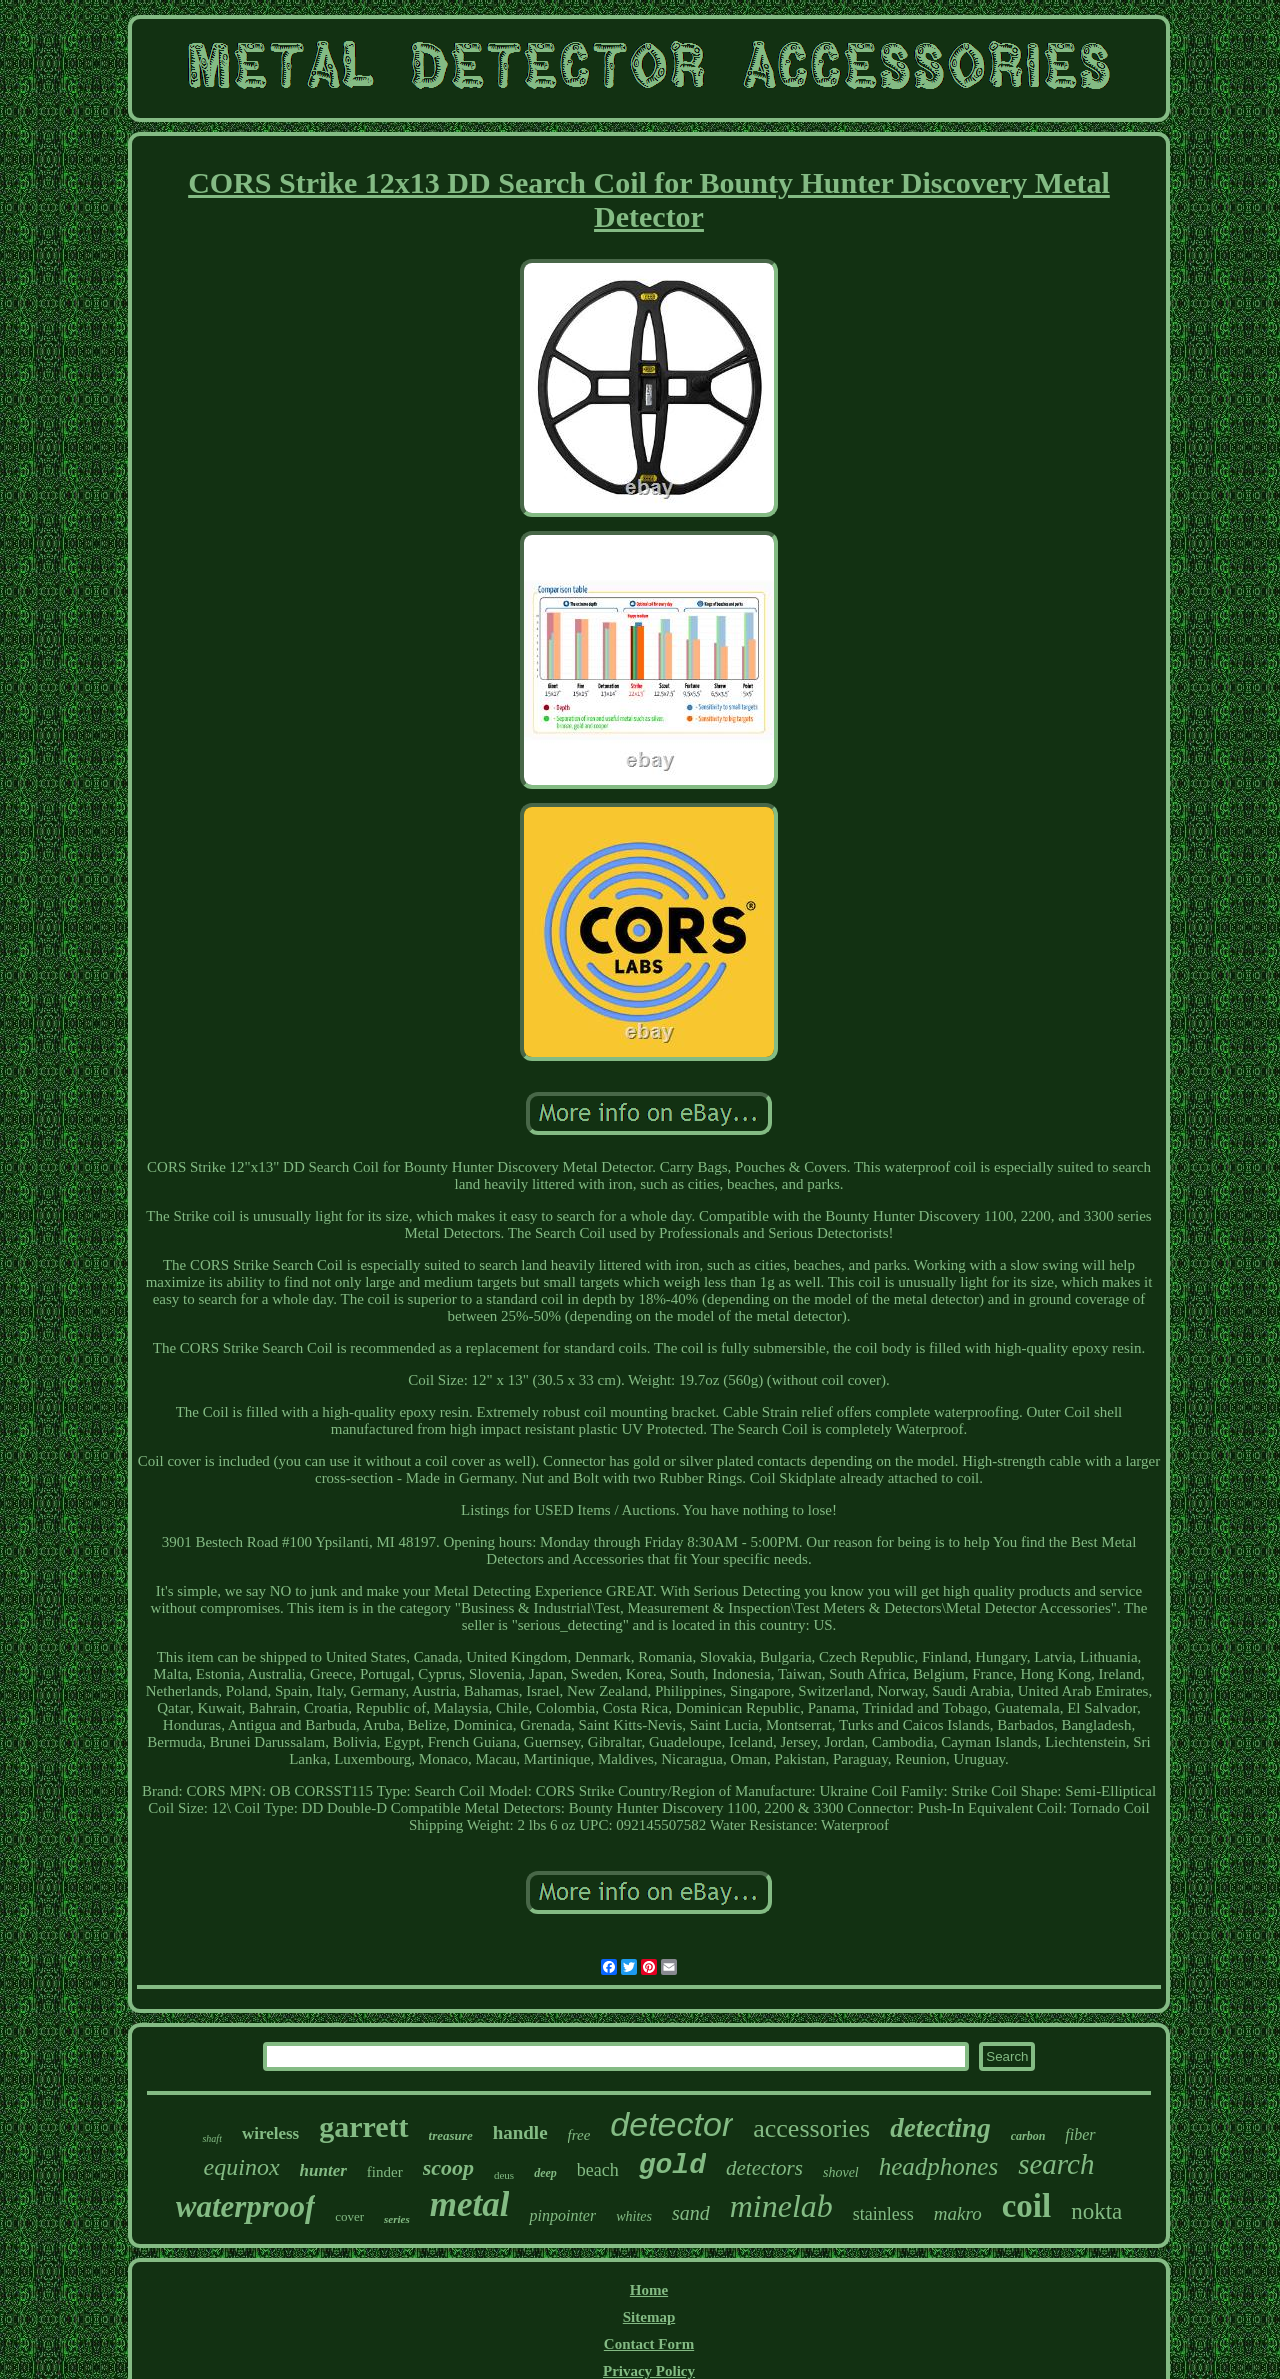 This screenshot has width=1280, height=2379. What do you see at coordinates (211, 2138) in the screenshot?
I see `shaft` at bounding box center [211, 2138].